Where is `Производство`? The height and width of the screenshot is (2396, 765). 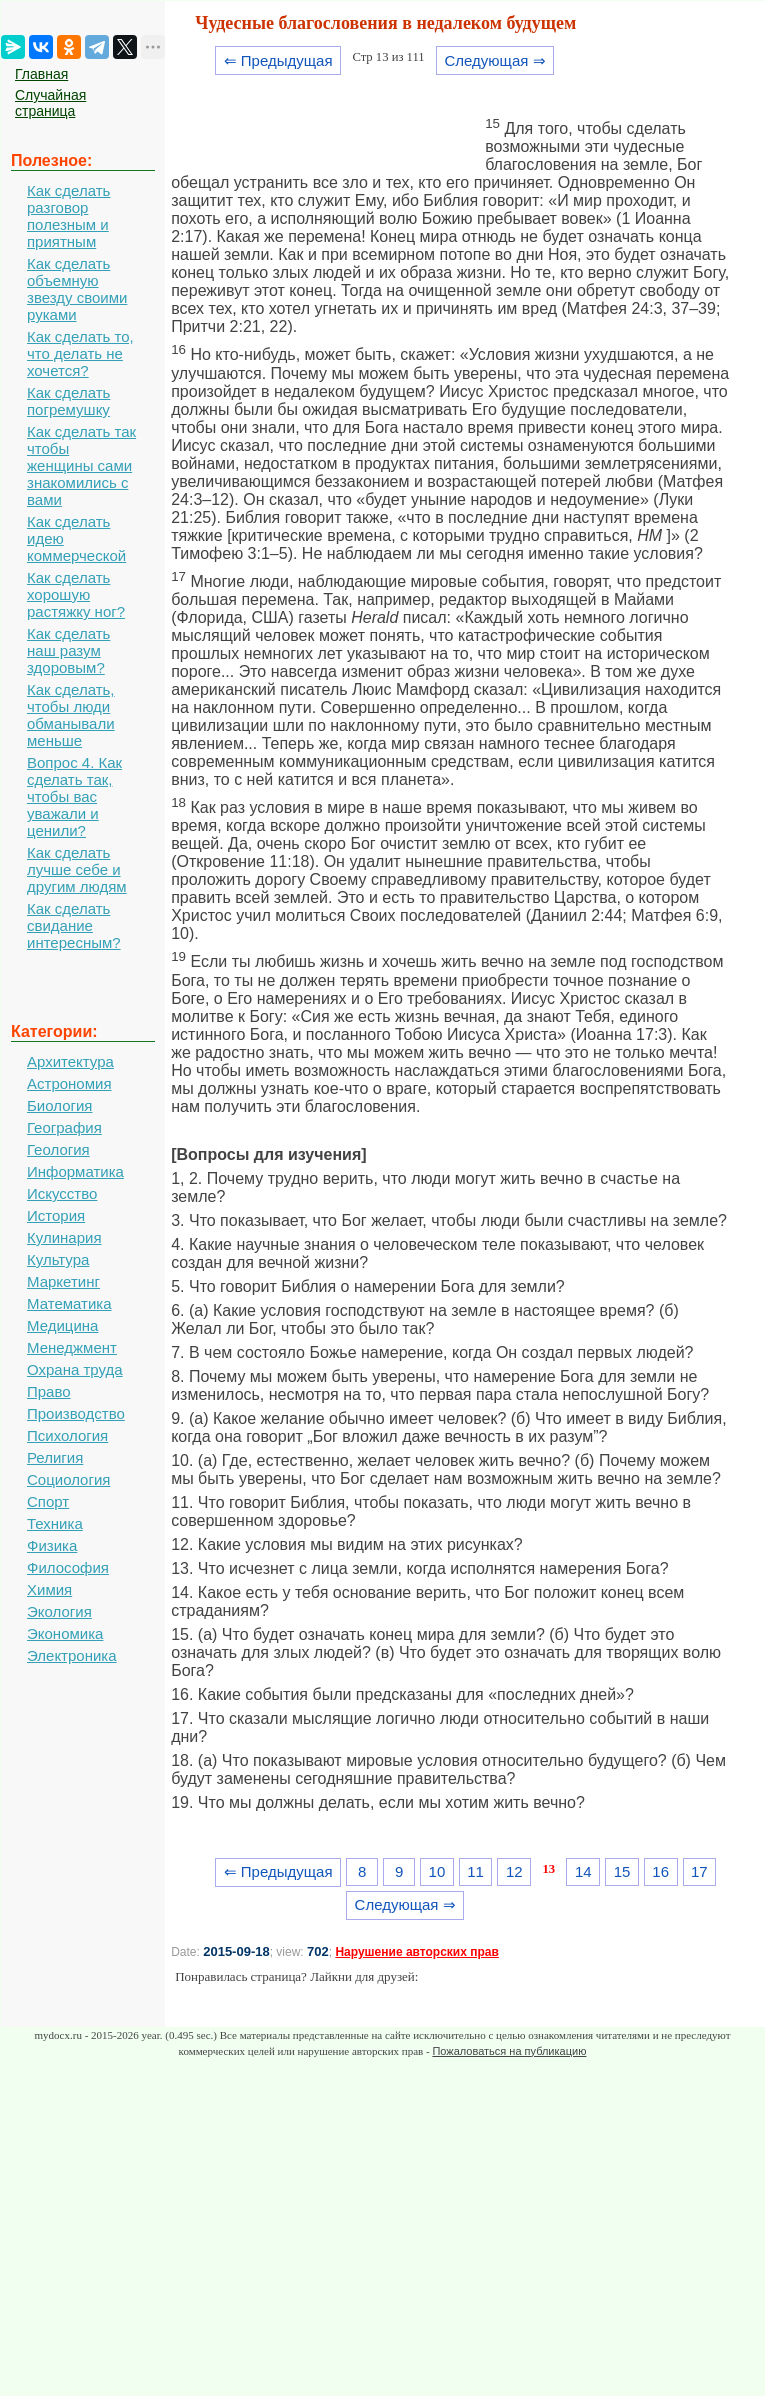
Производство is located at coordinates (76, 1413).